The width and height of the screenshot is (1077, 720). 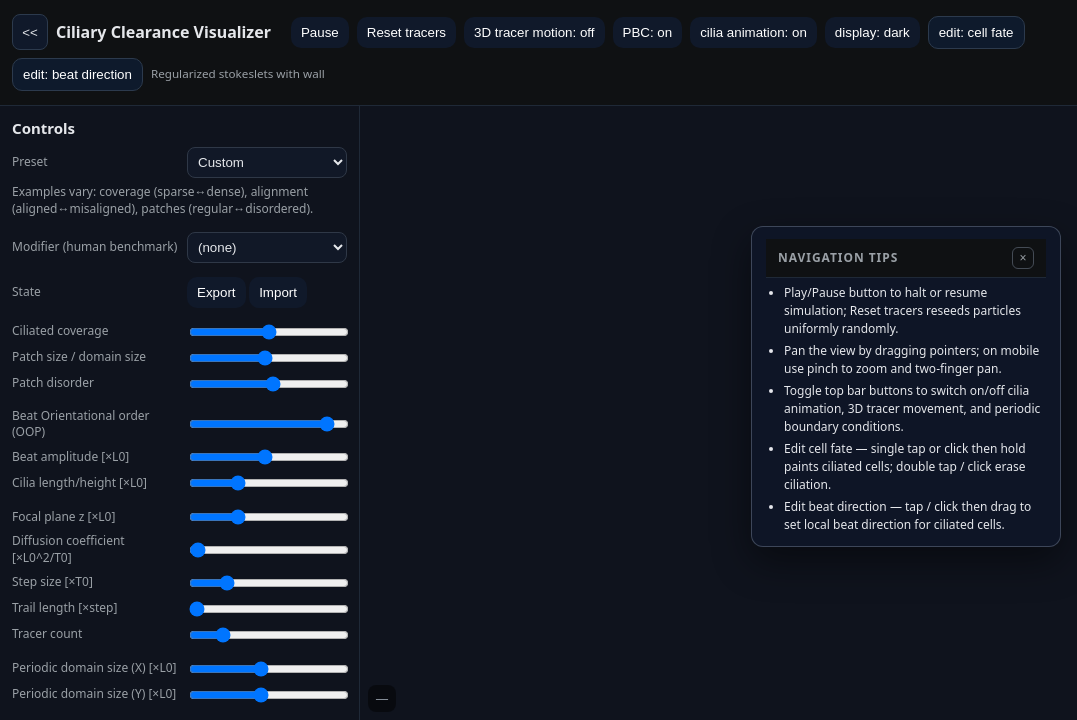 What do you see at coordinates (753, 32) in the screenshot?
I see `cilia animation: on` at bounding box center [753, 32].